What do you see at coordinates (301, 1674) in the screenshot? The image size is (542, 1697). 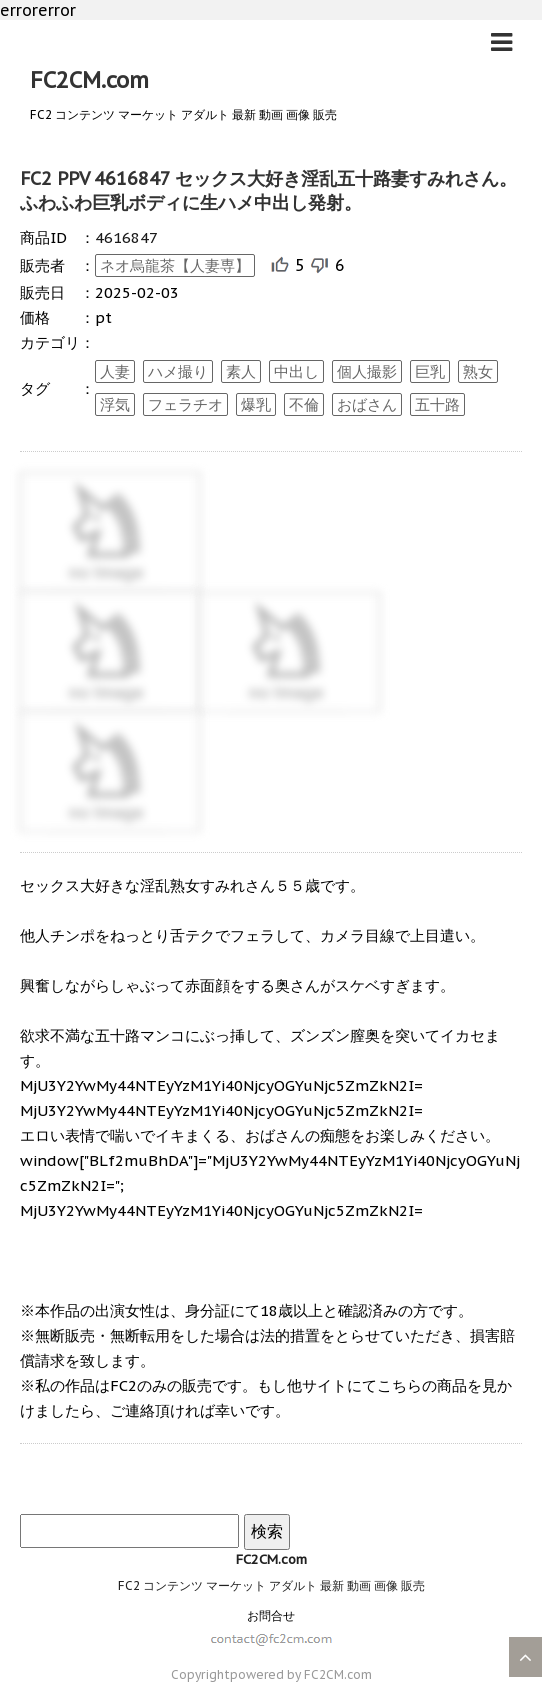 I see `powered by FC2CM.com` at bounding box center [301, 1674].